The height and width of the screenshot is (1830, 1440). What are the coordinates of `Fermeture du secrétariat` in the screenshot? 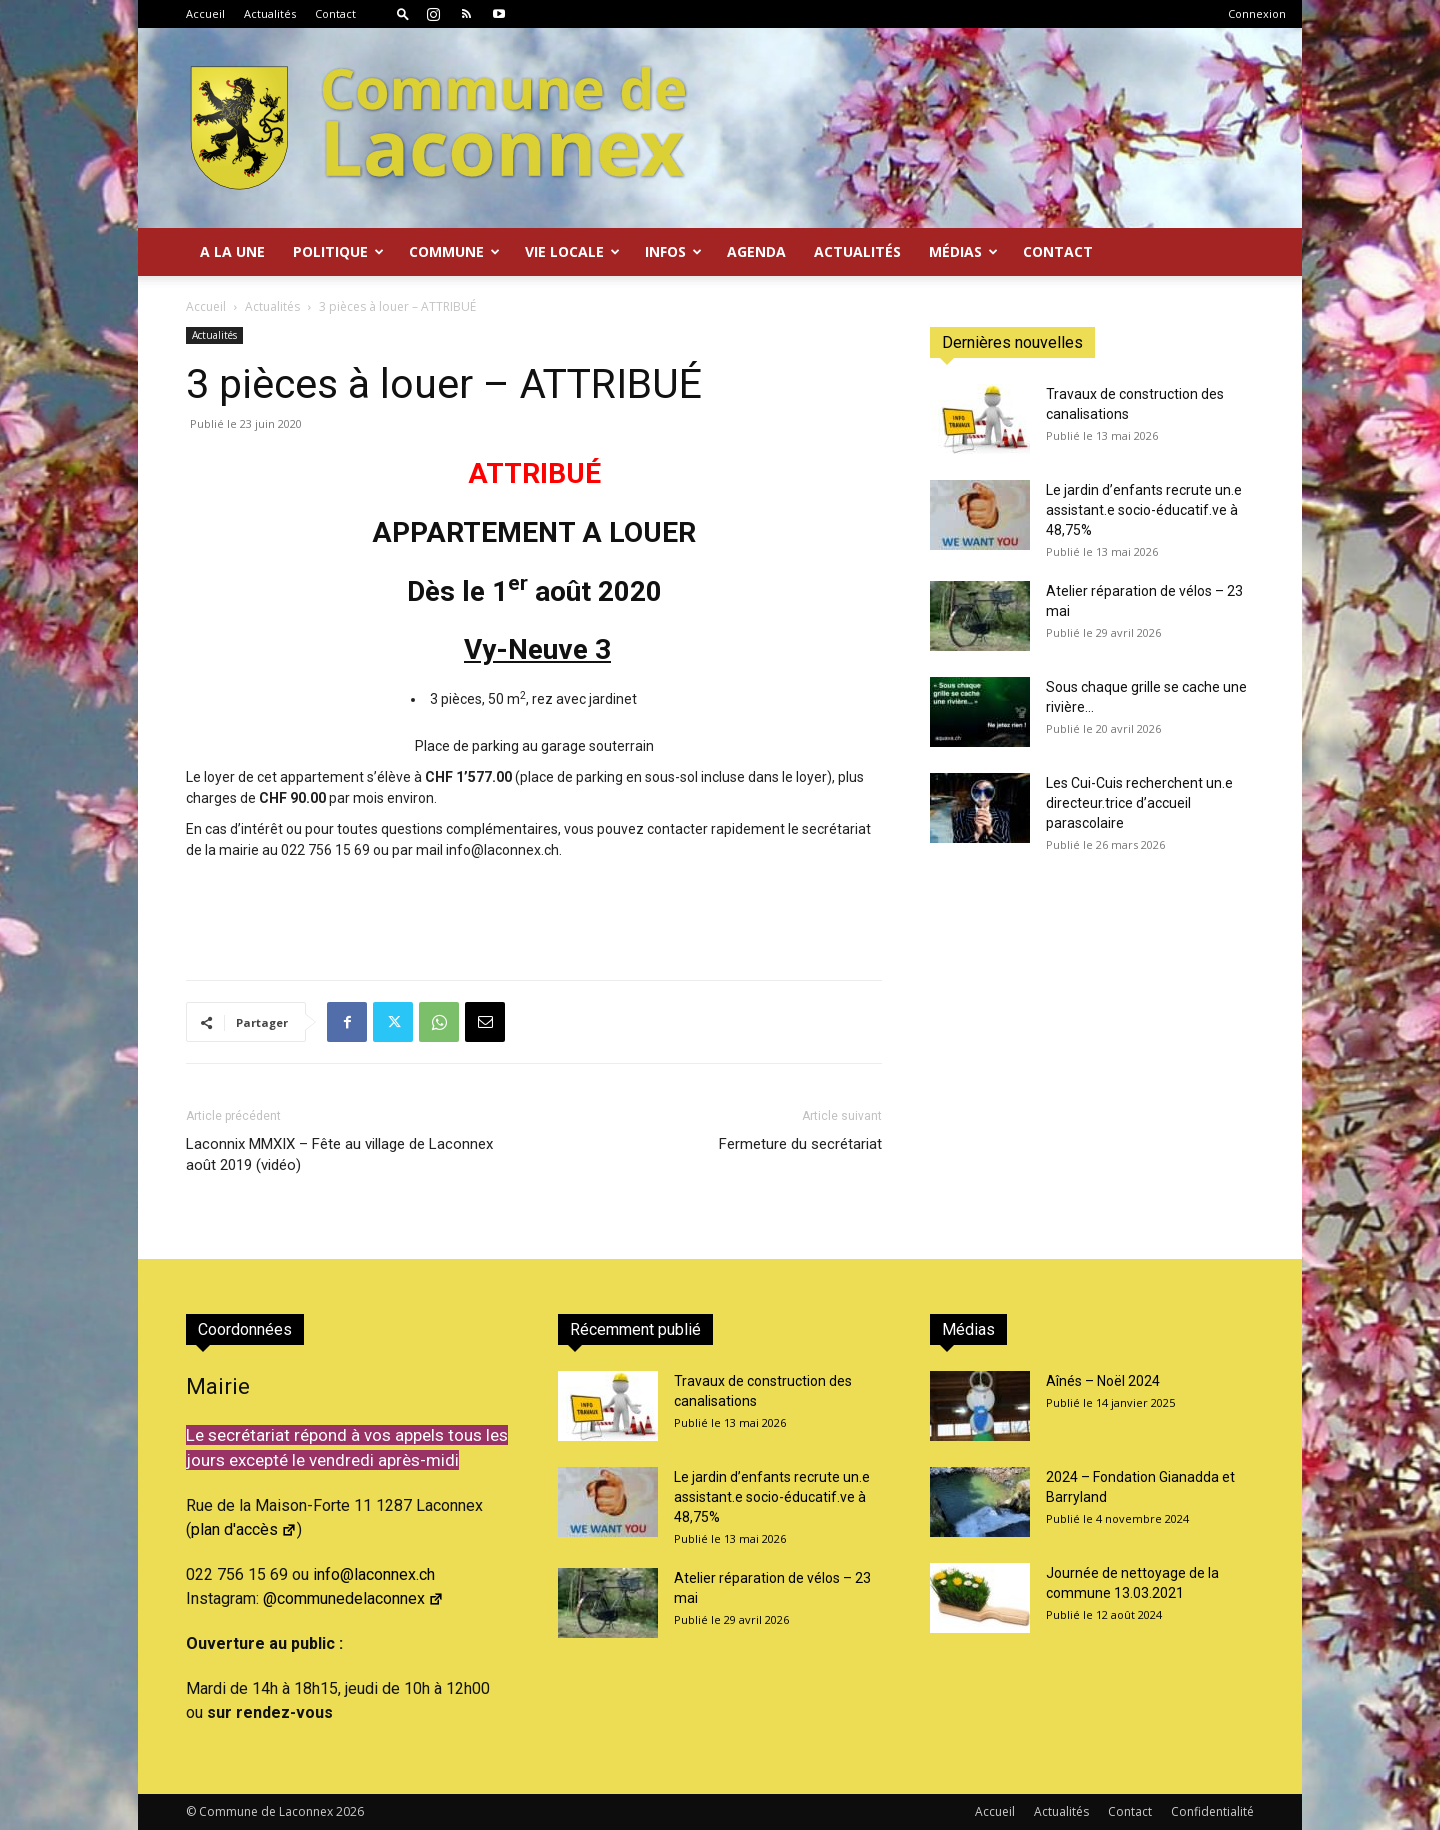 It's located at (800, 1144).